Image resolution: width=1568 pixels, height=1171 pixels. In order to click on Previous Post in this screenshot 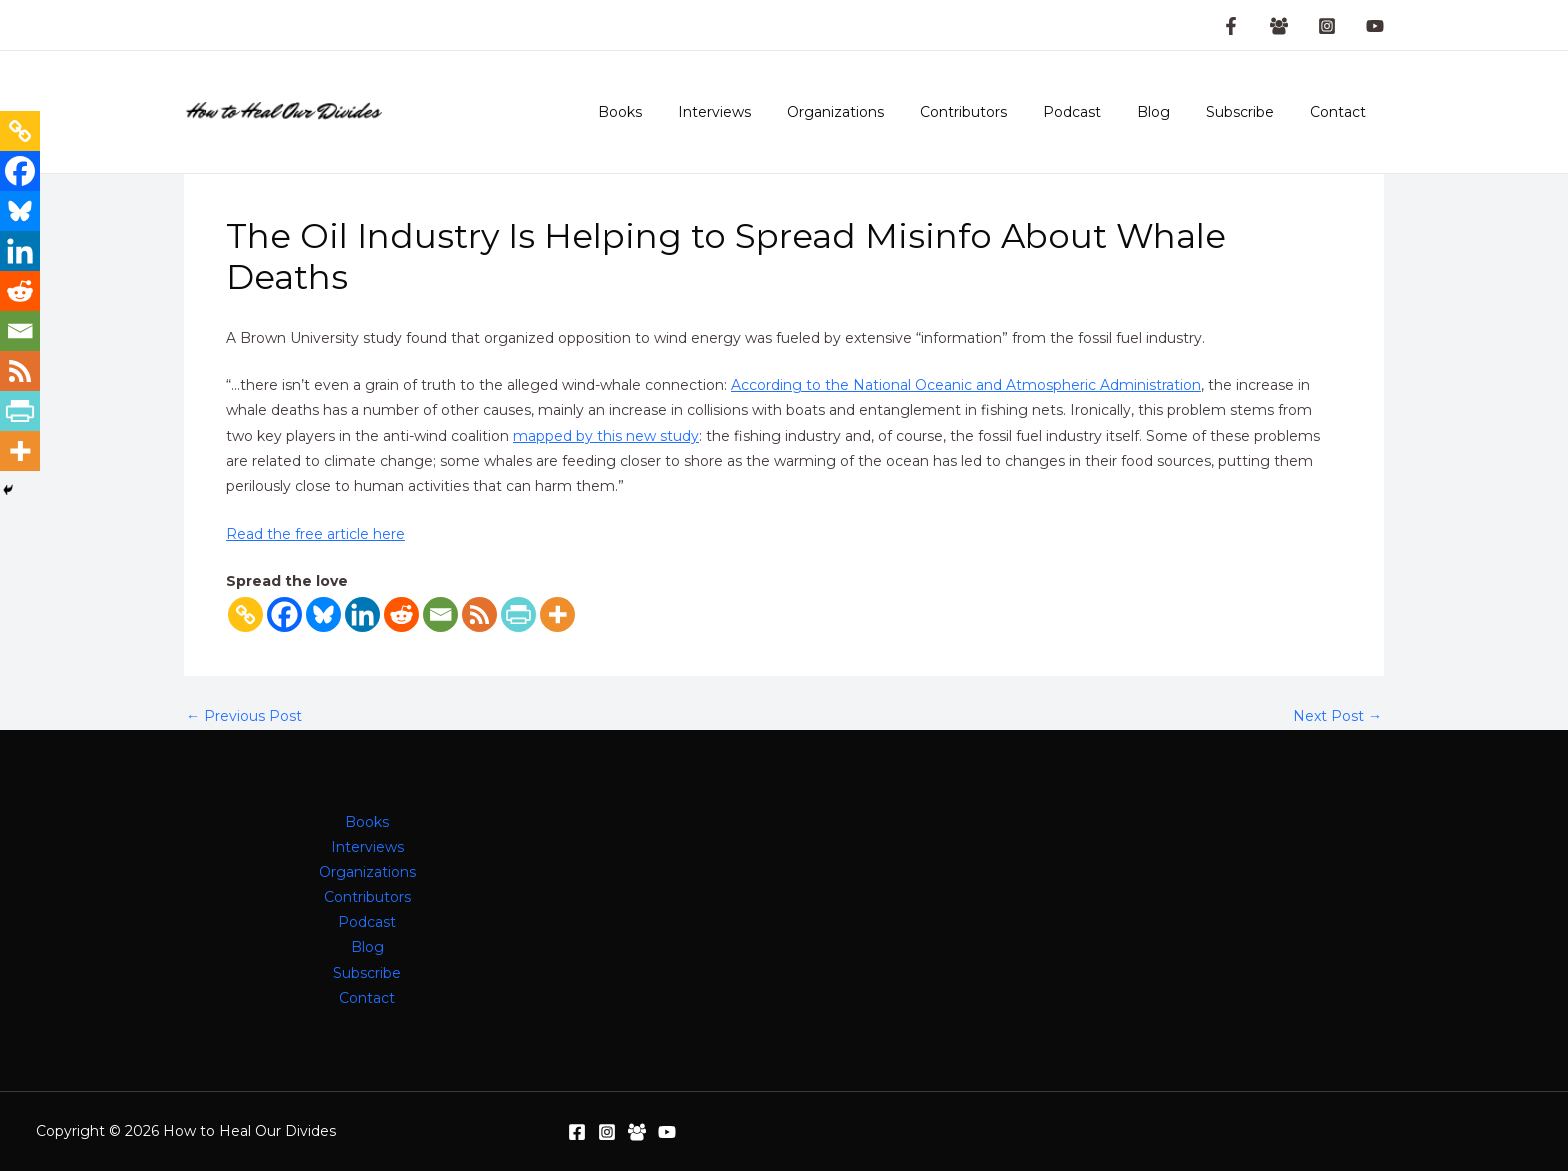, I will do `click(244, 716)`.